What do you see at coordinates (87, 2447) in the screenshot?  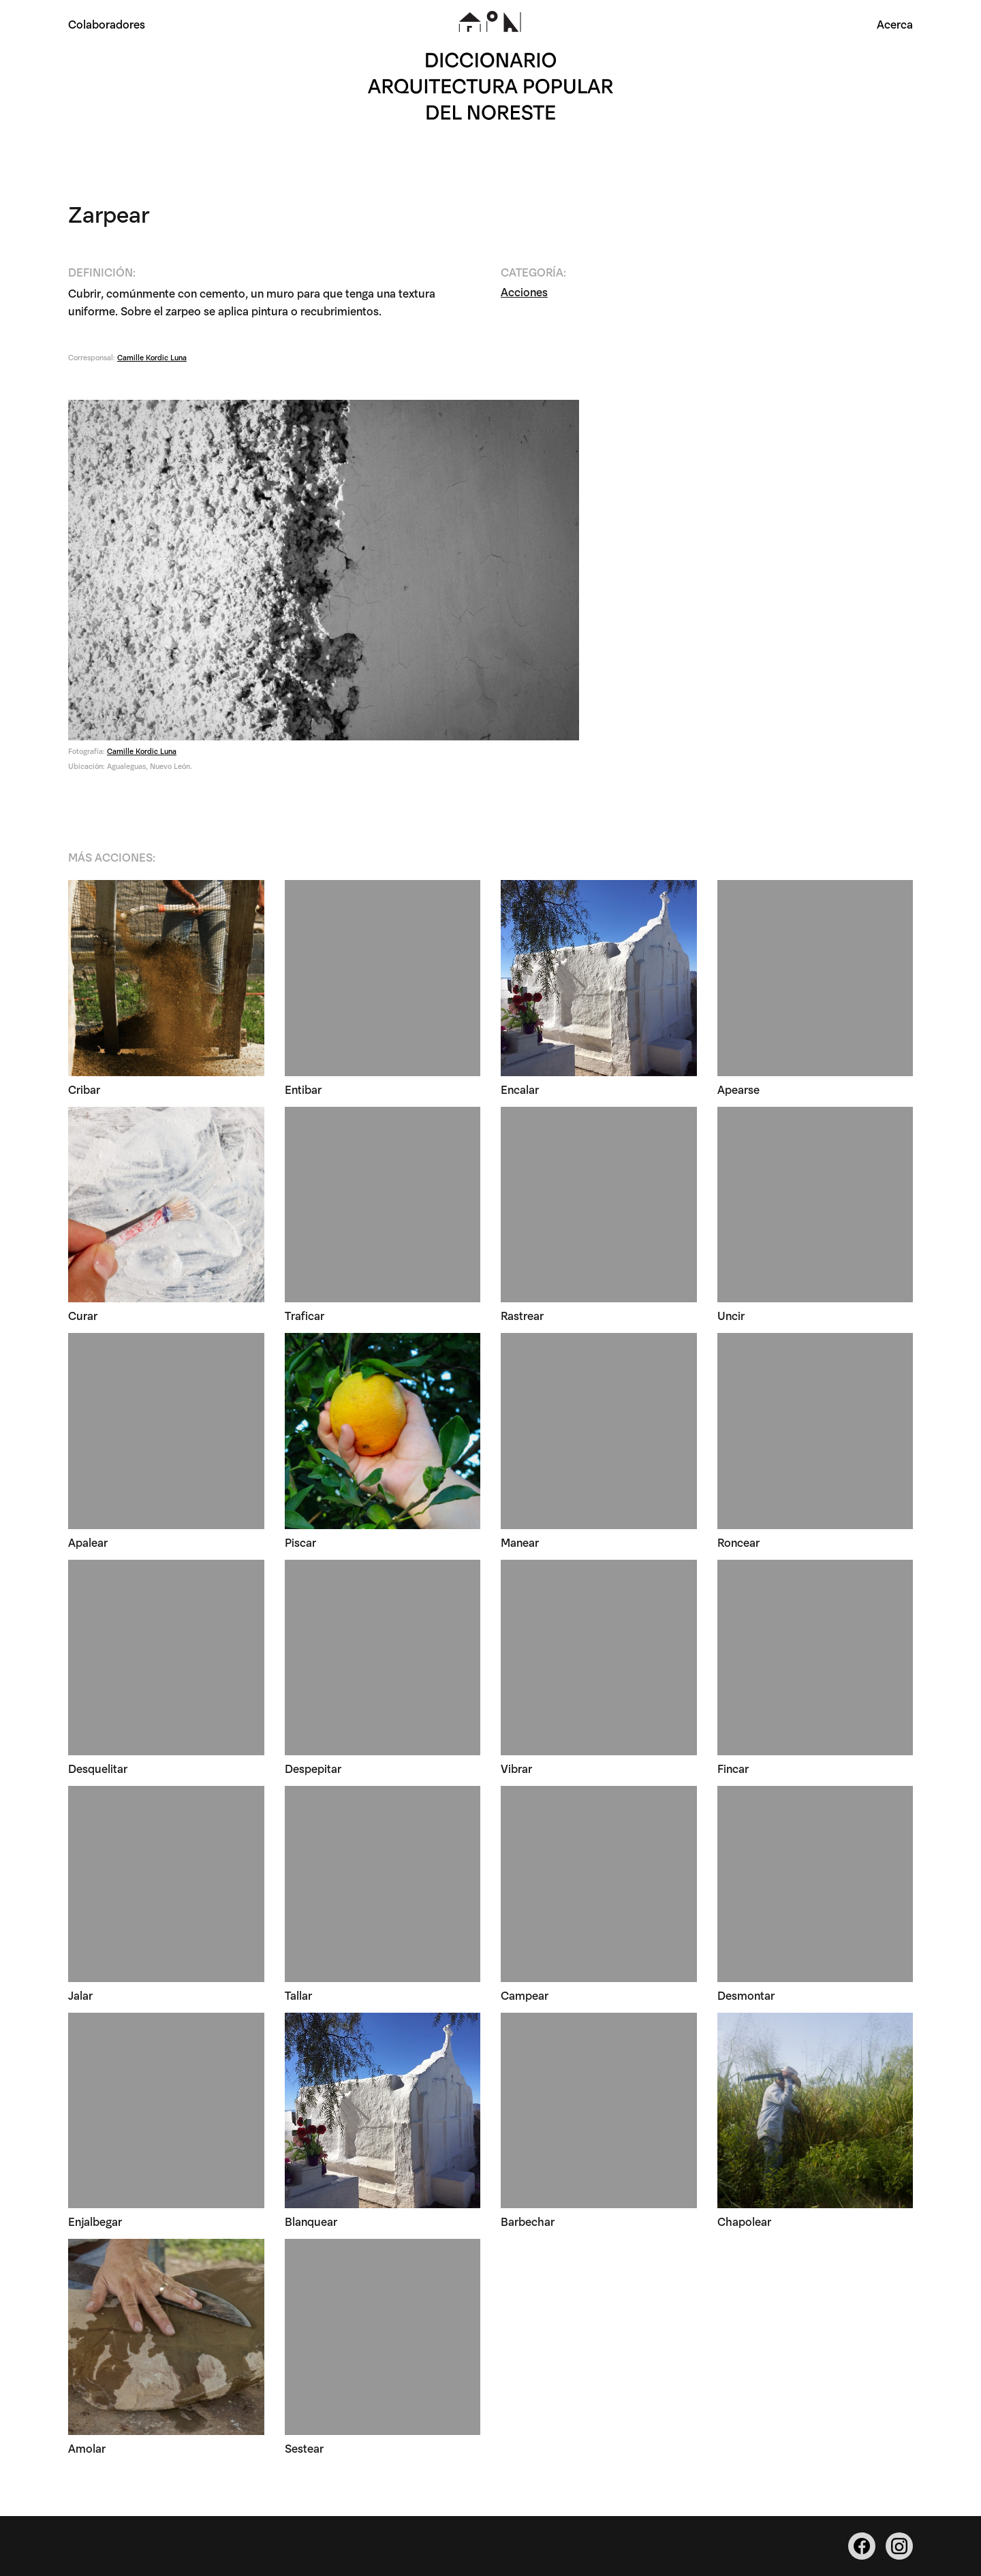 I see `Amolar` at bounding box center [87, 2447].